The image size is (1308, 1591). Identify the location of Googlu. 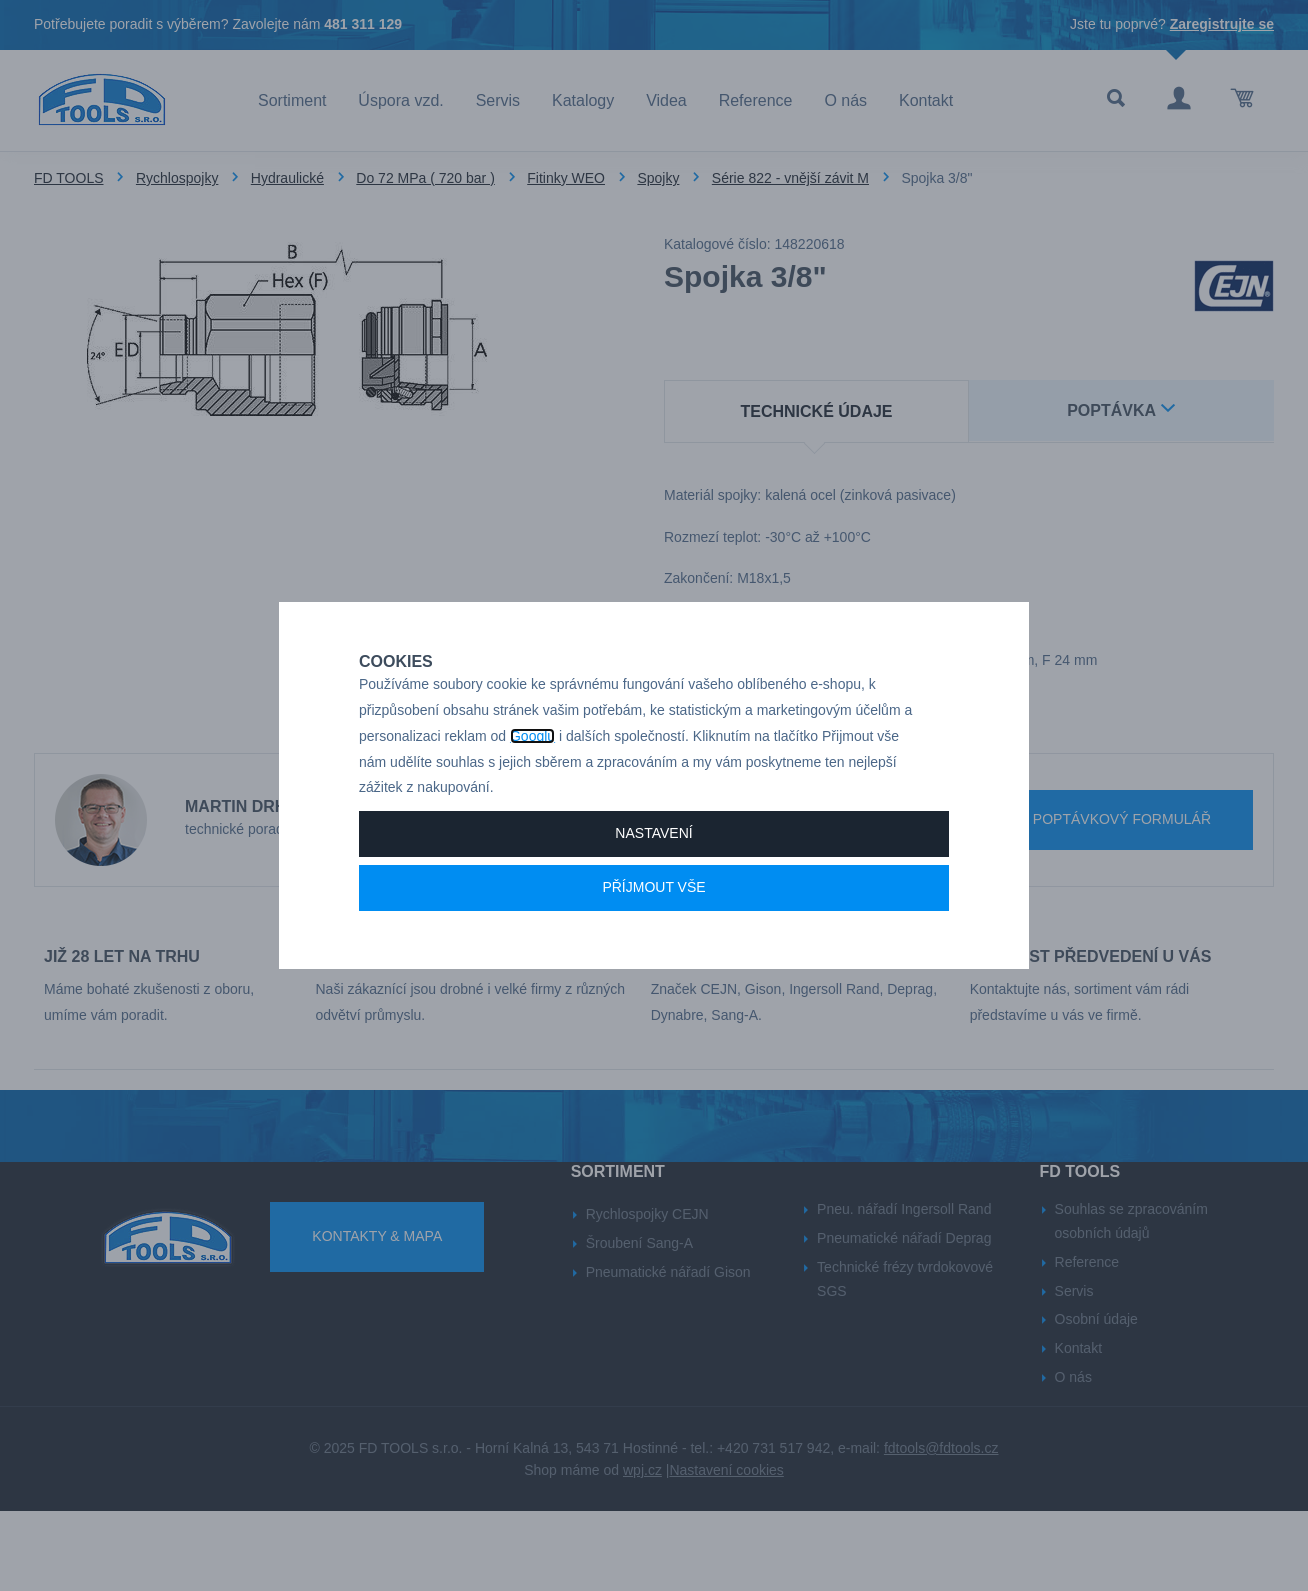
(532, 806).